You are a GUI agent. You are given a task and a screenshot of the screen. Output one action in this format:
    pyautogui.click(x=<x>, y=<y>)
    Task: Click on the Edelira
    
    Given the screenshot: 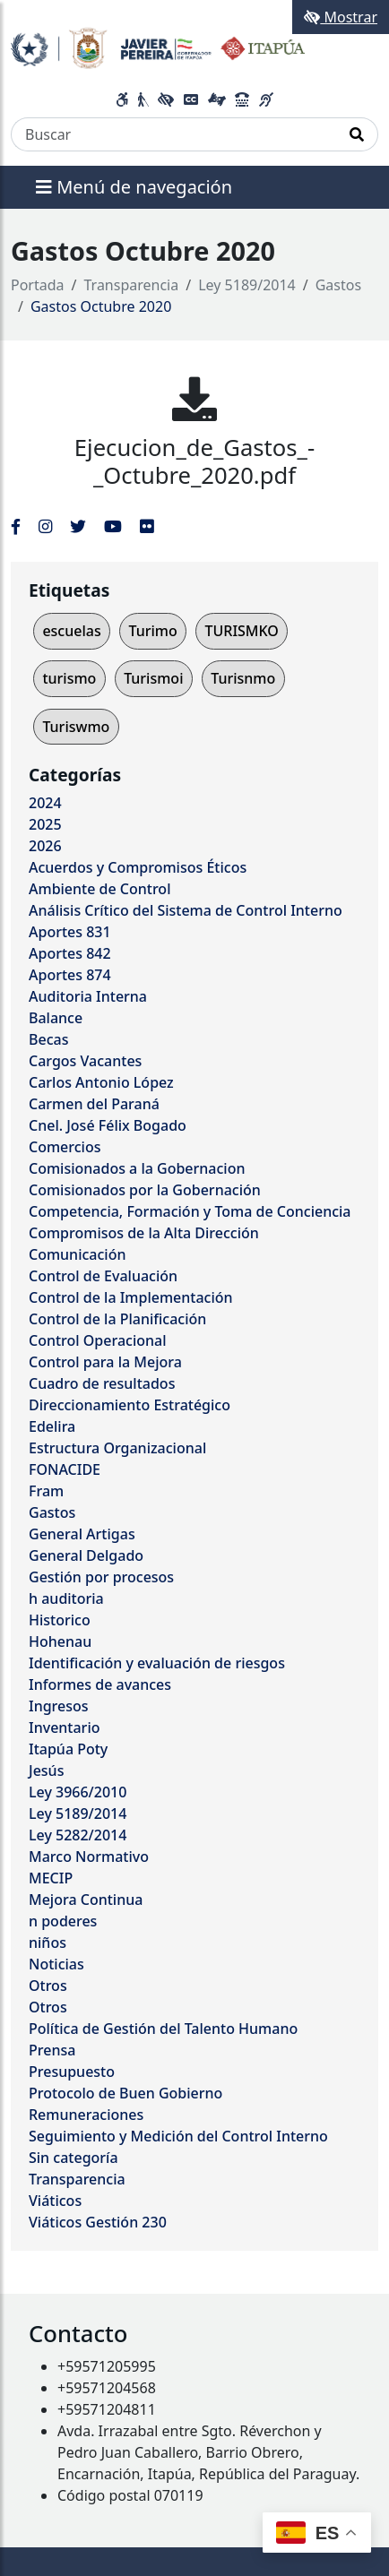 What is the action you would take?
    pyautogui.click(x=52, y=1426)
    